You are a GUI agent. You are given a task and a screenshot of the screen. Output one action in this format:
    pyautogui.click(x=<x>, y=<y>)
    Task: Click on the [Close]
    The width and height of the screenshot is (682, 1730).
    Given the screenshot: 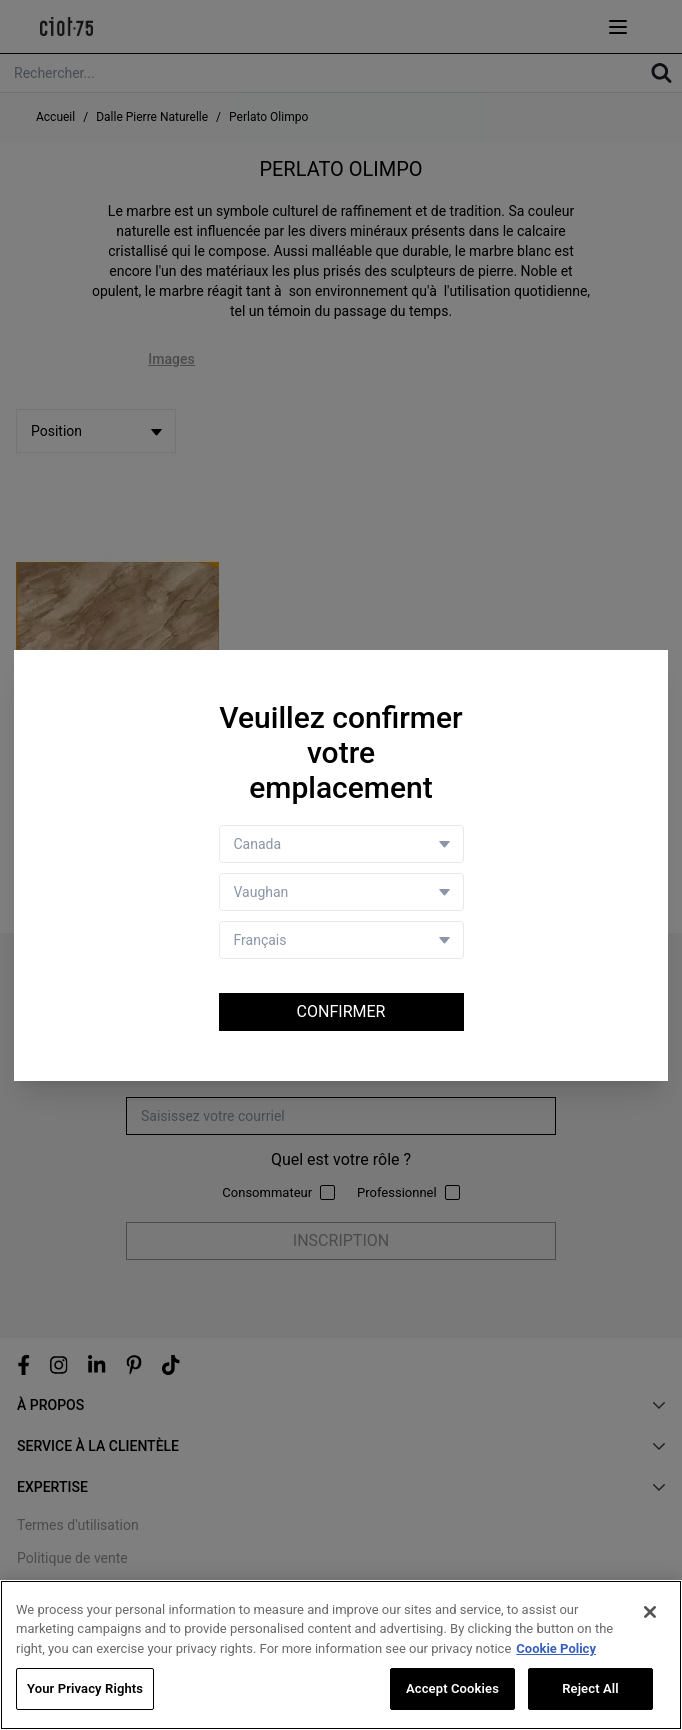 What is the action you would take?
    pyautogui.click(x=650, y=1612)
    